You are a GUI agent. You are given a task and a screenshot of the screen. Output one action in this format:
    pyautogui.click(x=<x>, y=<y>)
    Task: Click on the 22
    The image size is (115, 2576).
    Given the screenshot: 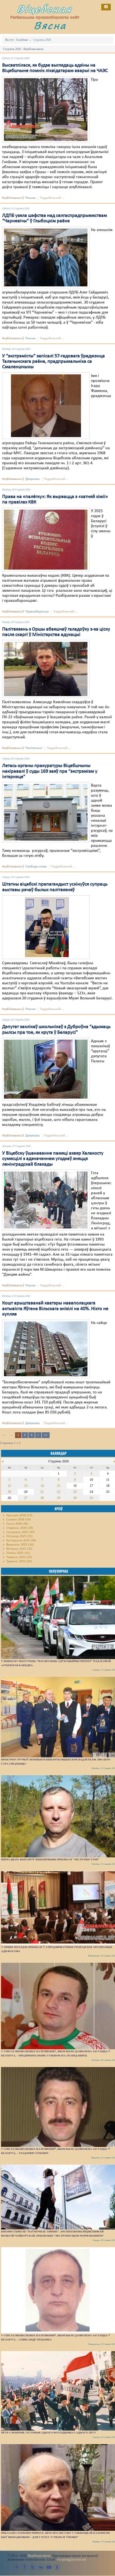 What is the action you would take?
    pyautogui.click(x=58, y=1491)
    